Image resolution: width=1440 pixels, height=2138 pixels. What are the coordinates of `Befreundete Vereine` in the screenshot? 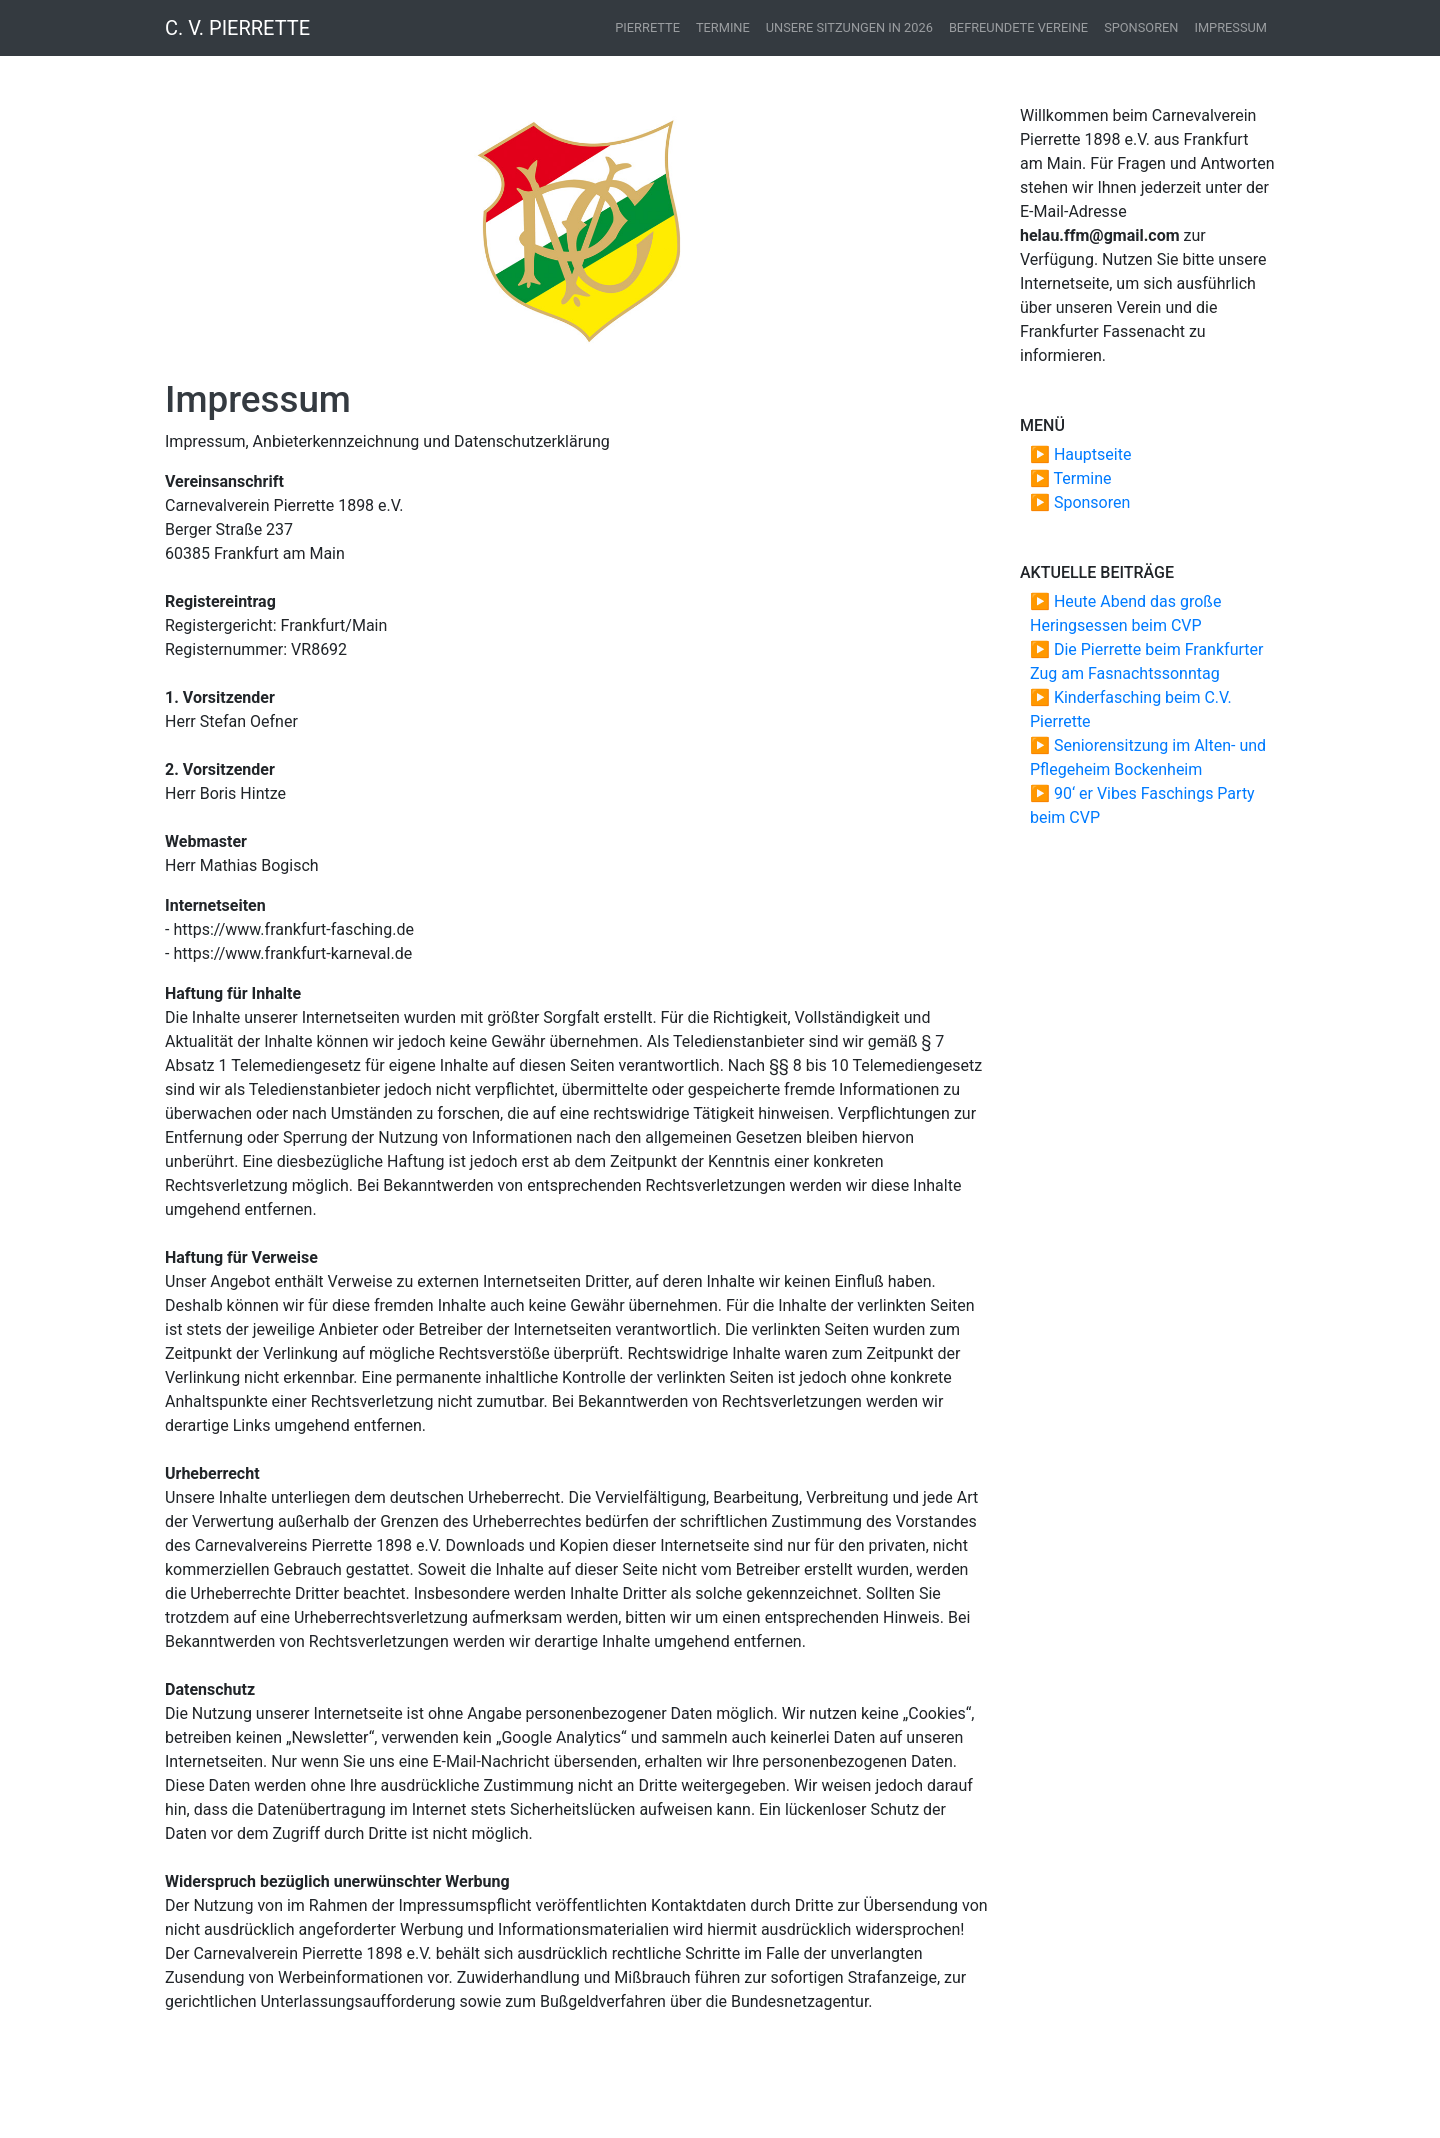 It's located at (1018, 27).